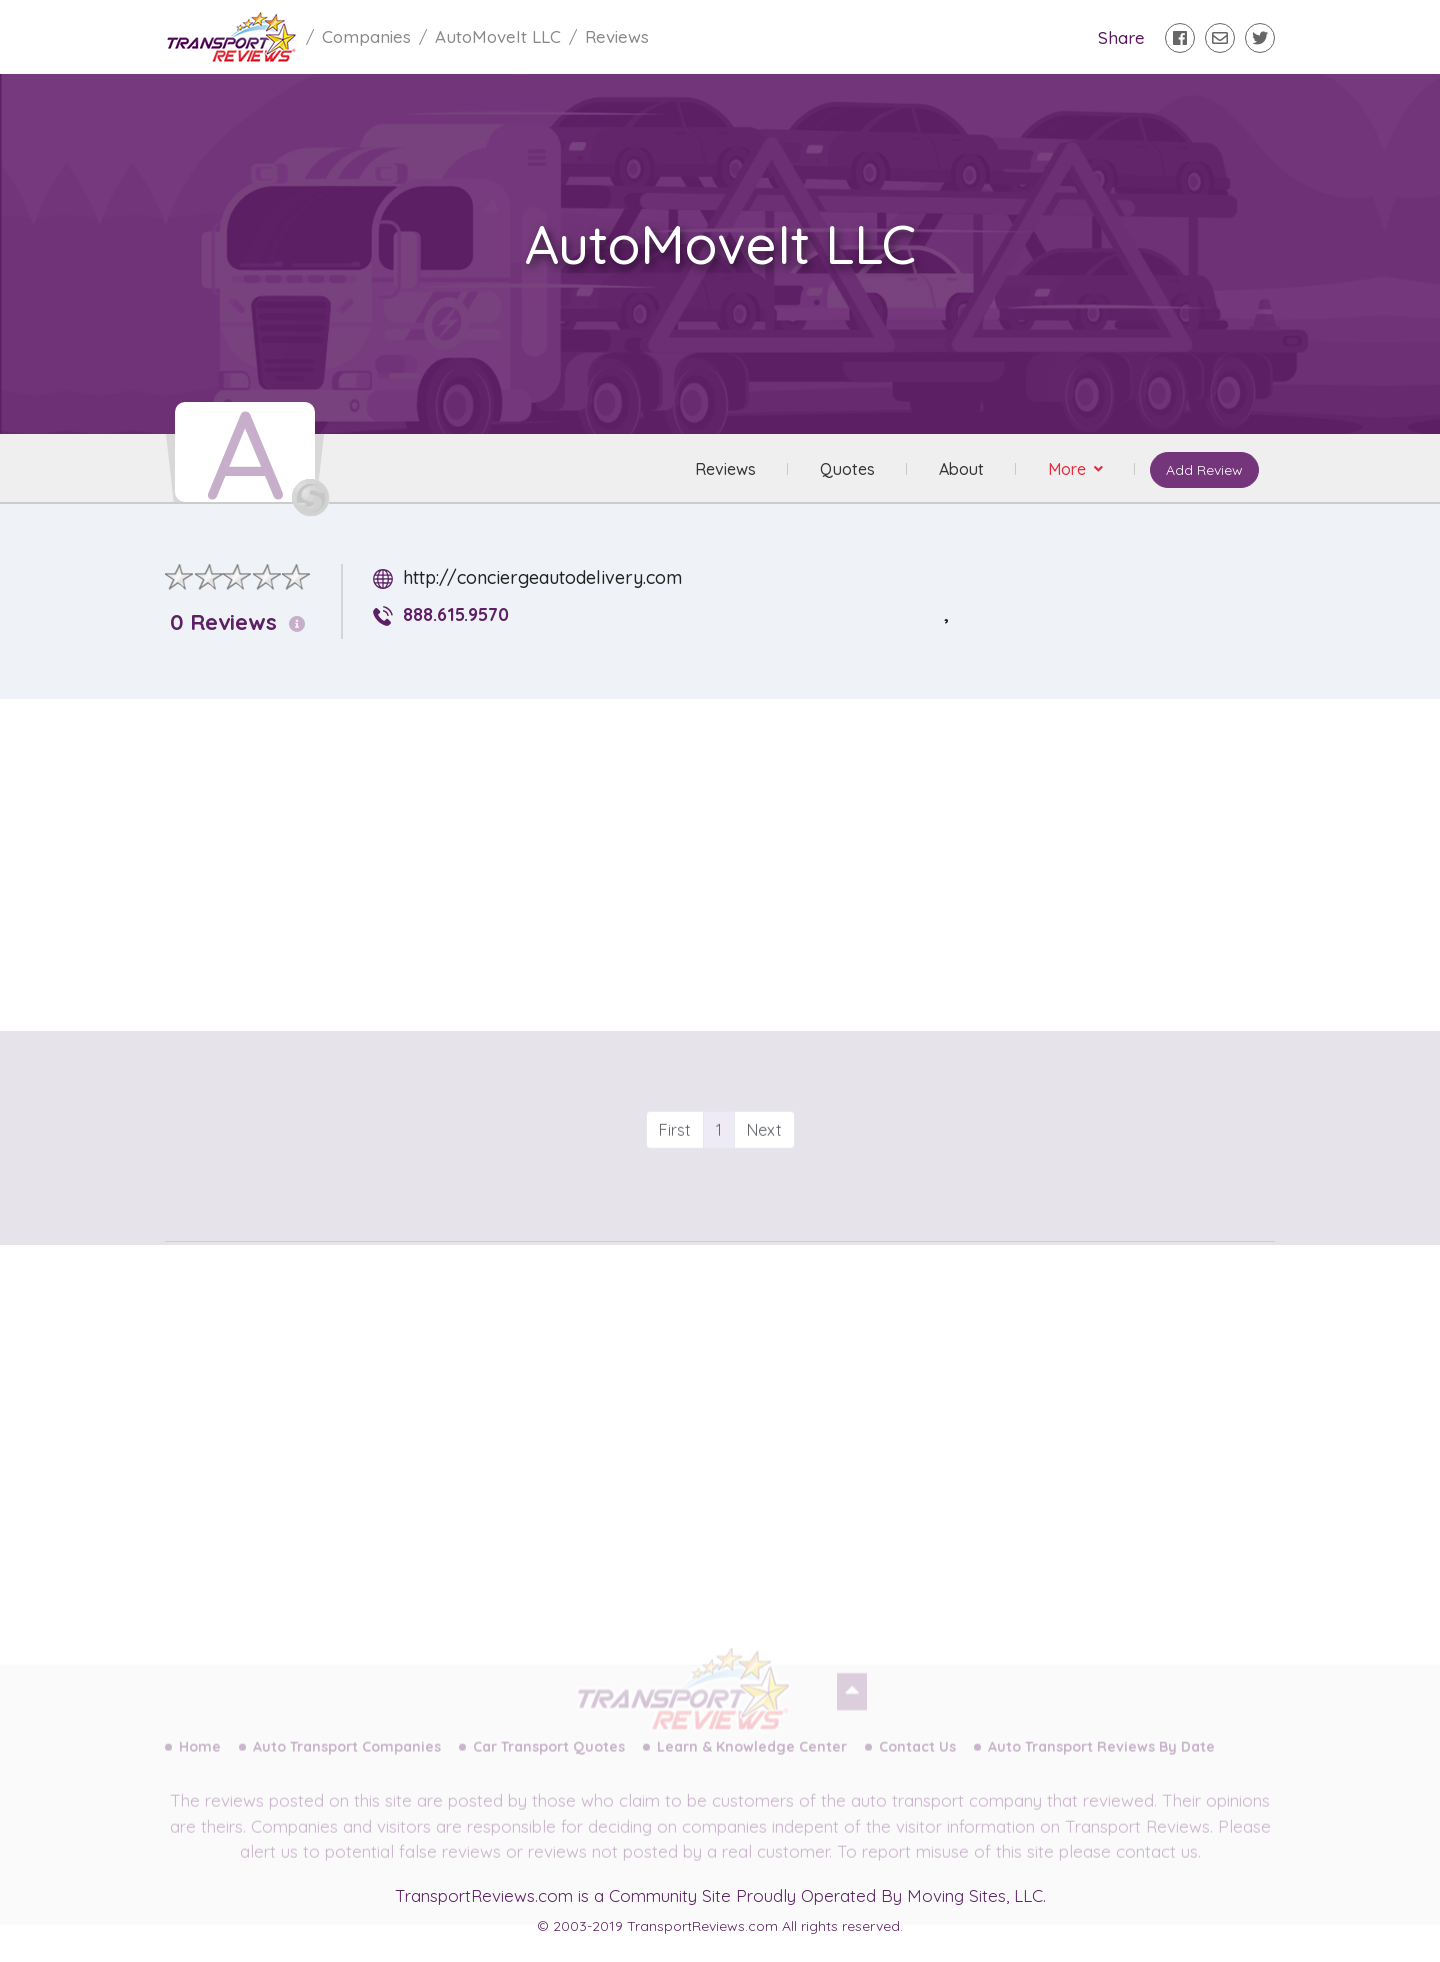 The width and height of the screenshot is (1440, 1962). Describe the element at coordinates (847, 469) in the screenshot. I see `Quotes` at that location.